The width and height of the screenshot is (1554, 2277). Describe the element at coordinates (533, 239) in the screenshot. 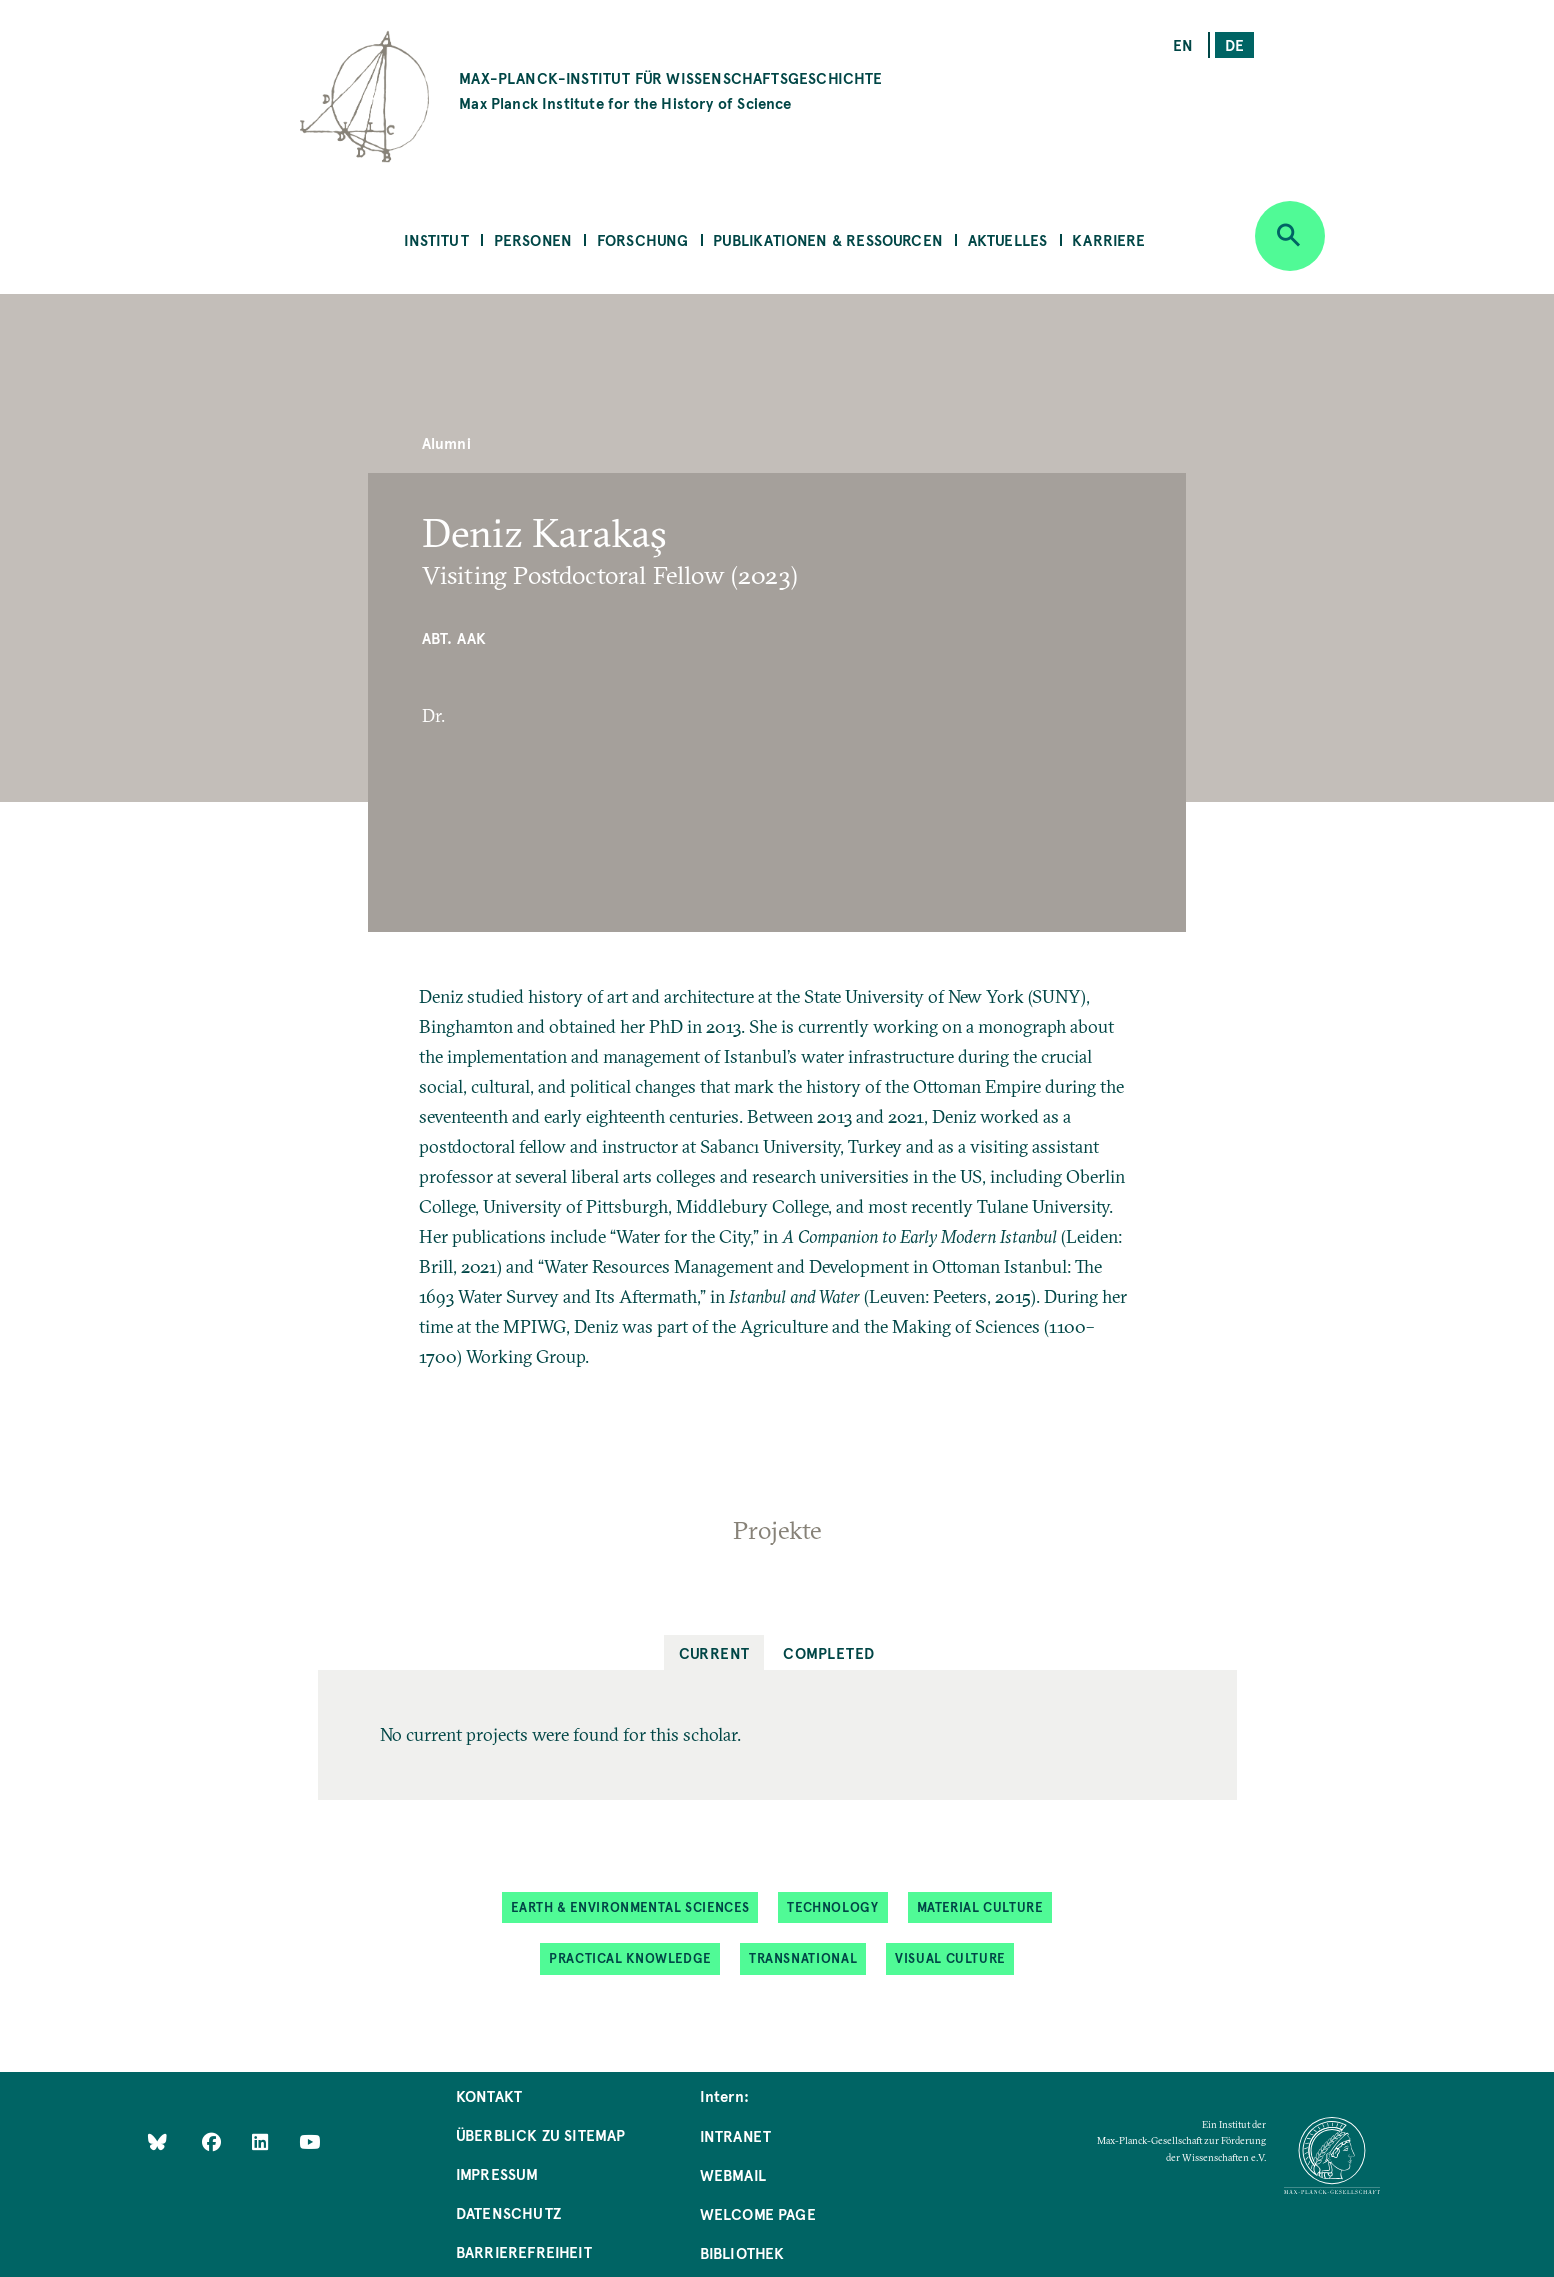

I see `Personen` at that location.